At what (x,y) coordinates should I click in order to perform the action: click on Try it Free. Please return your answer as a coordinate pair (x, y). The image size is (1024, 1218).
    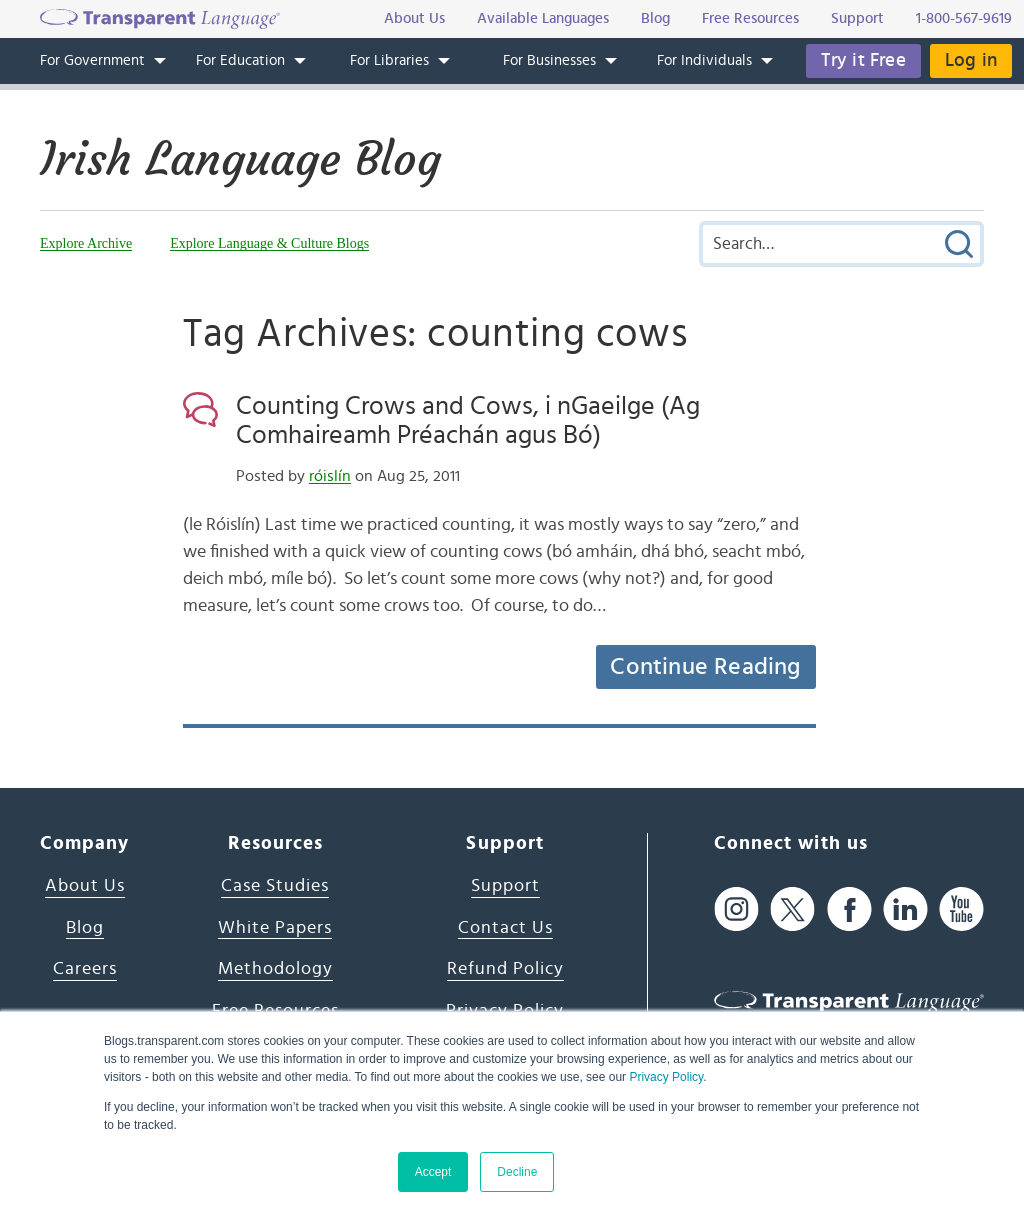
    Looking at the image, I should click on (863, 60).